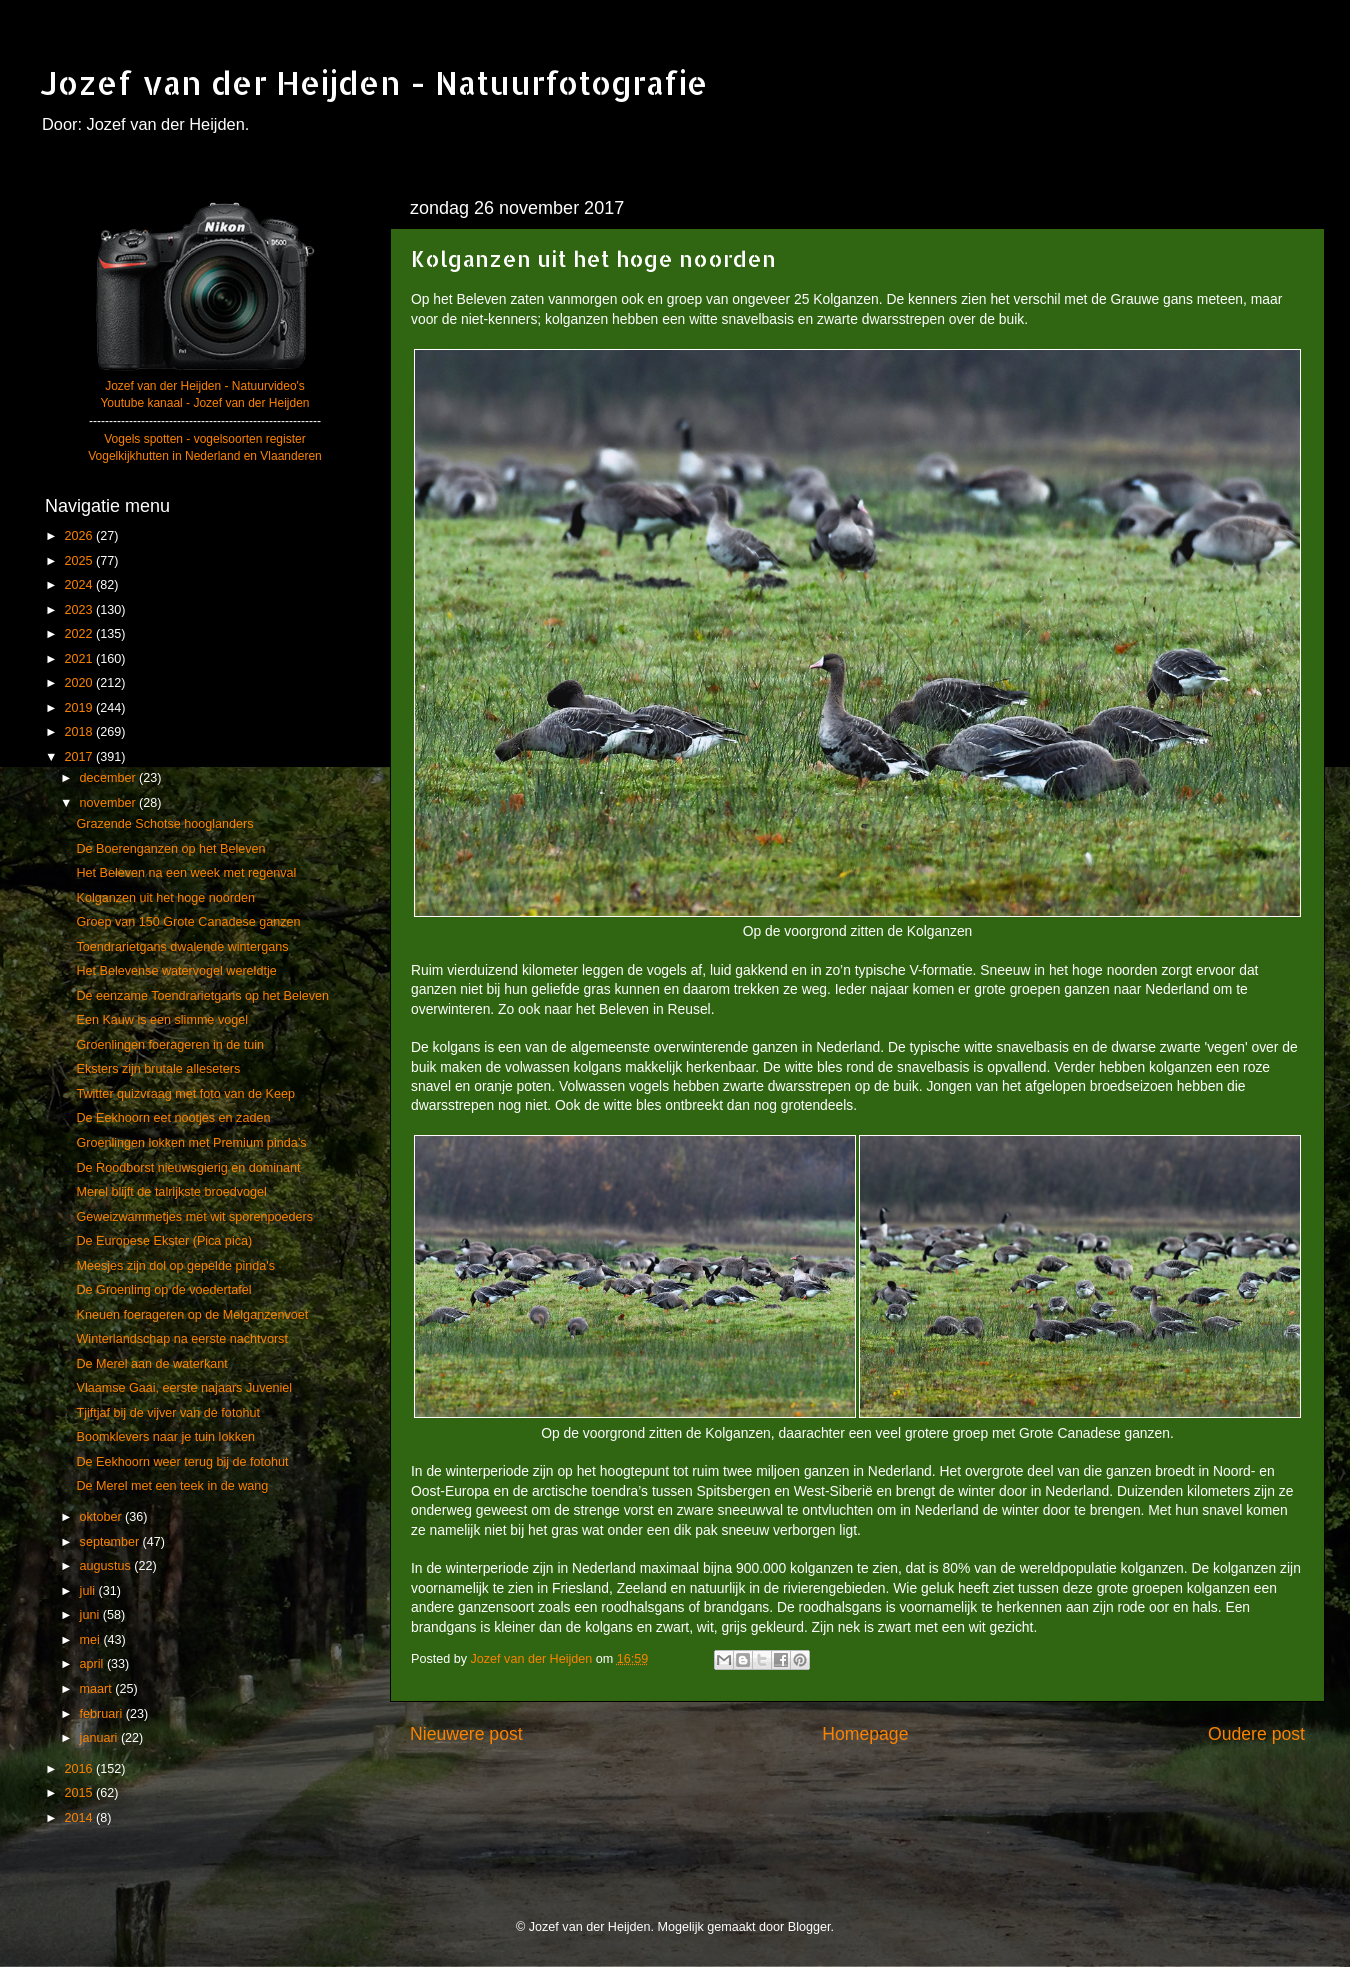 The width and height of the screenshot is (1350, 1967). I want to click on 2014, so click(80, 1818).